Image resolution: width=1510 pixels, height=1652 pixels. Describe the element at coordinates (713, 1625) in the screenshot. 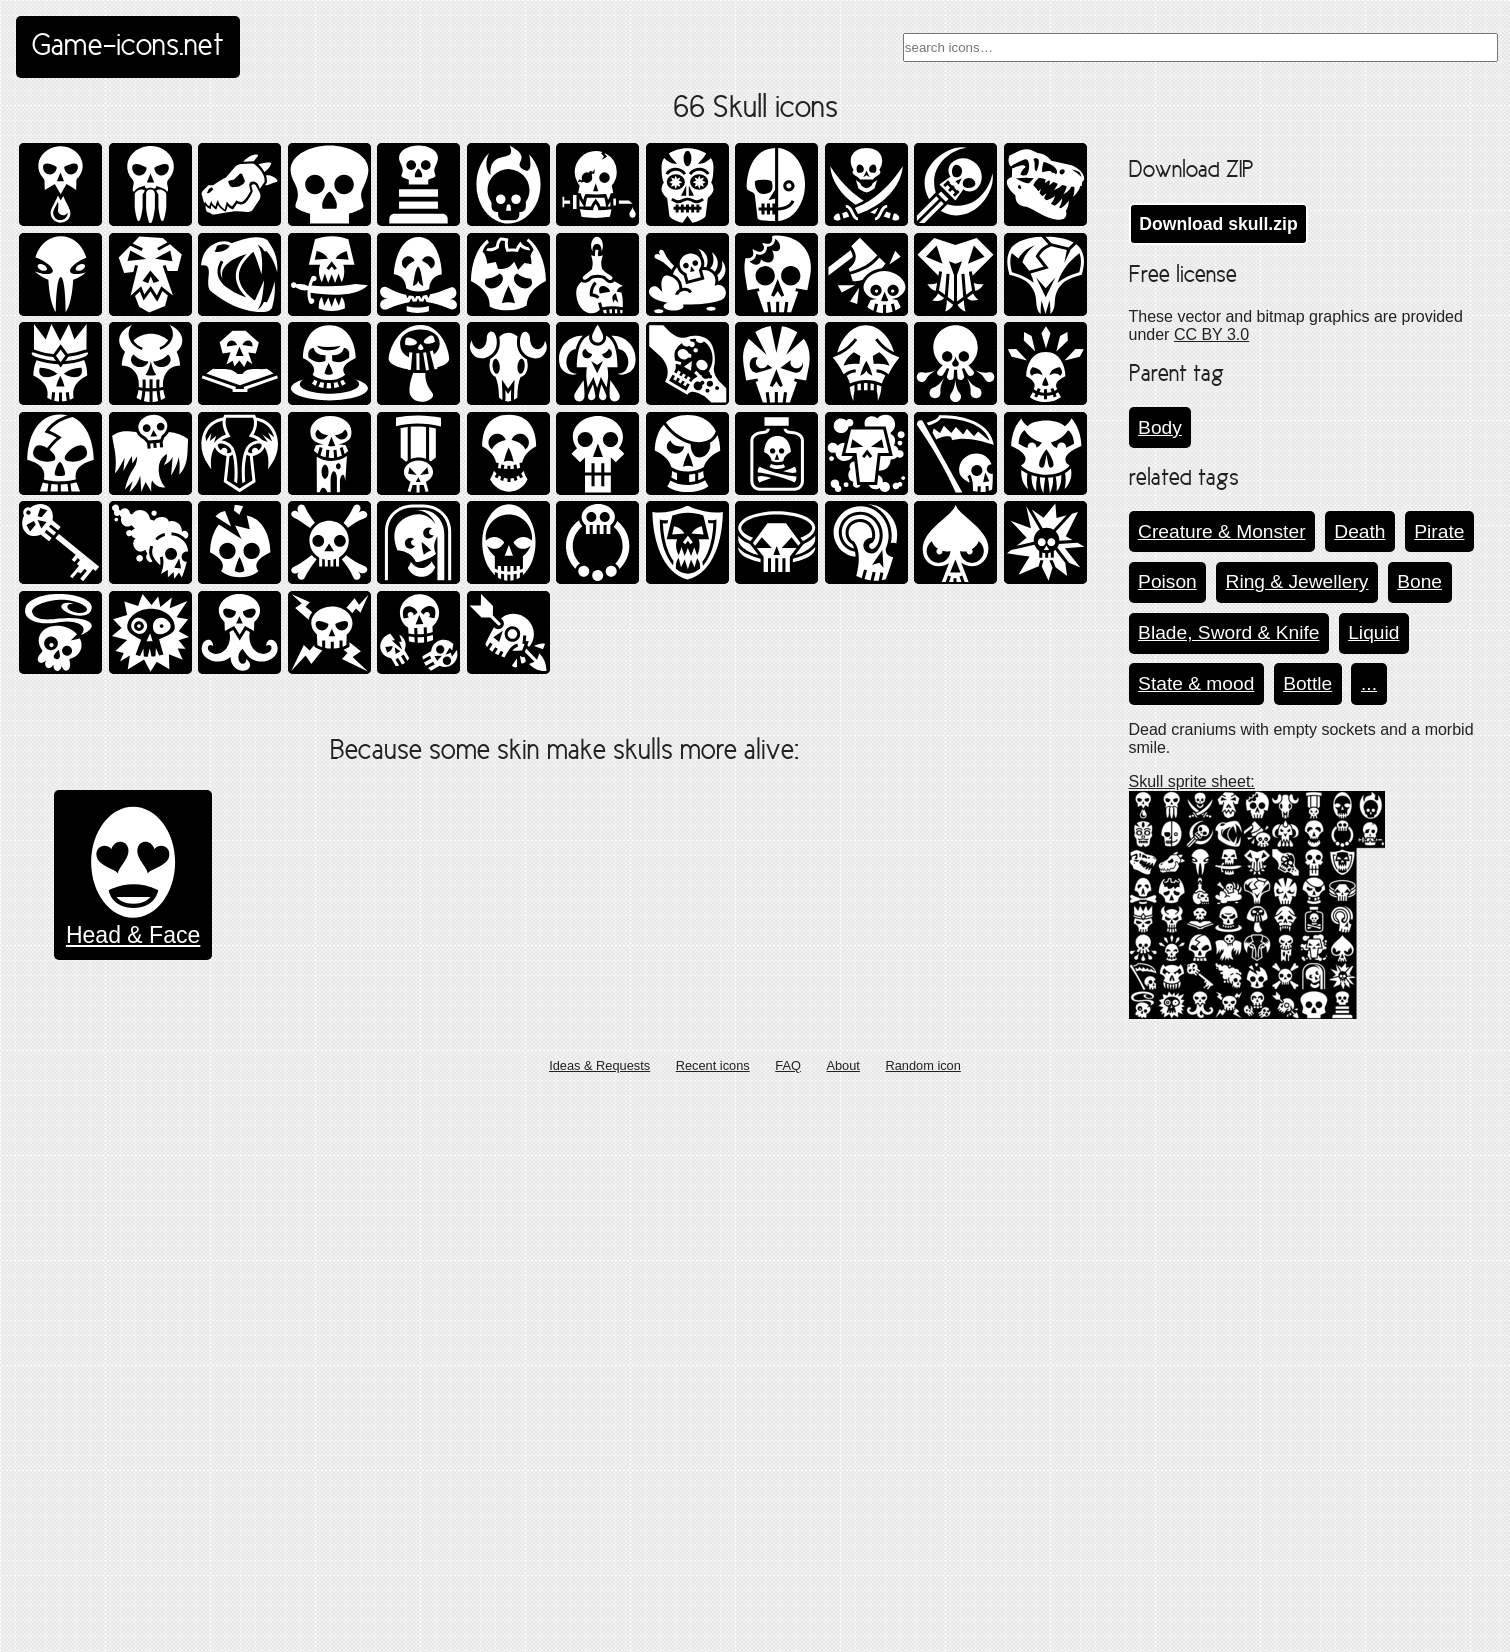

I see `Recent icons` at that location.